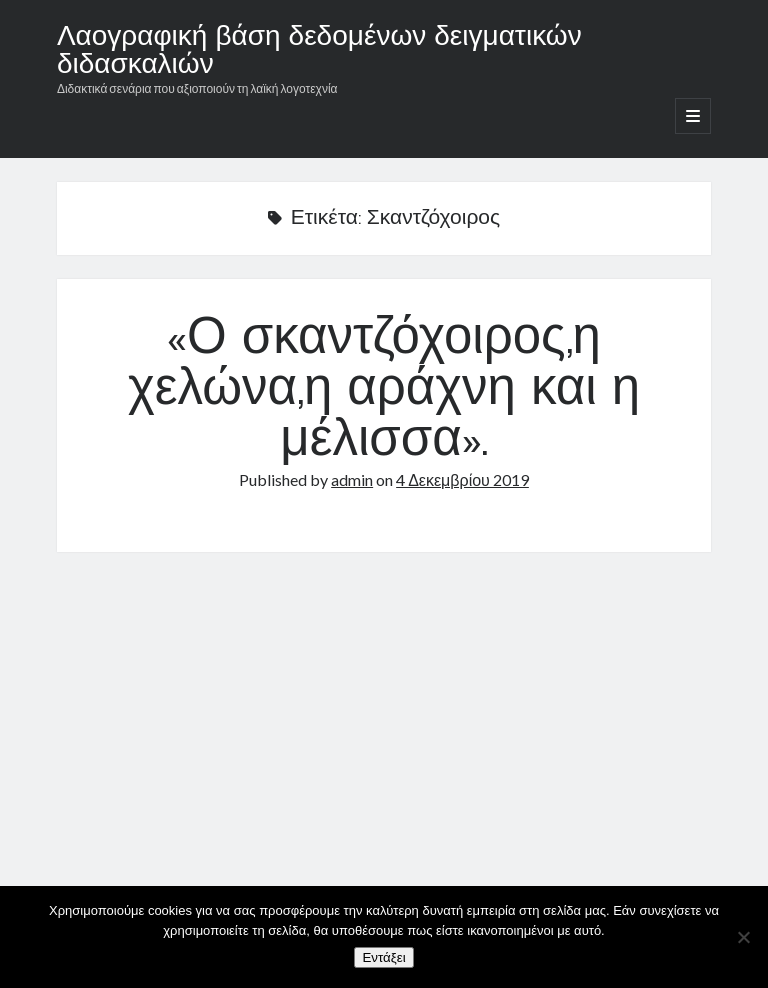 This screenshot has width=768, height=988. I want to click on «Ο σκαντζόχοιρος,η χελώνα,η αράχνη και η μέλισσα»., so click(384, 391).